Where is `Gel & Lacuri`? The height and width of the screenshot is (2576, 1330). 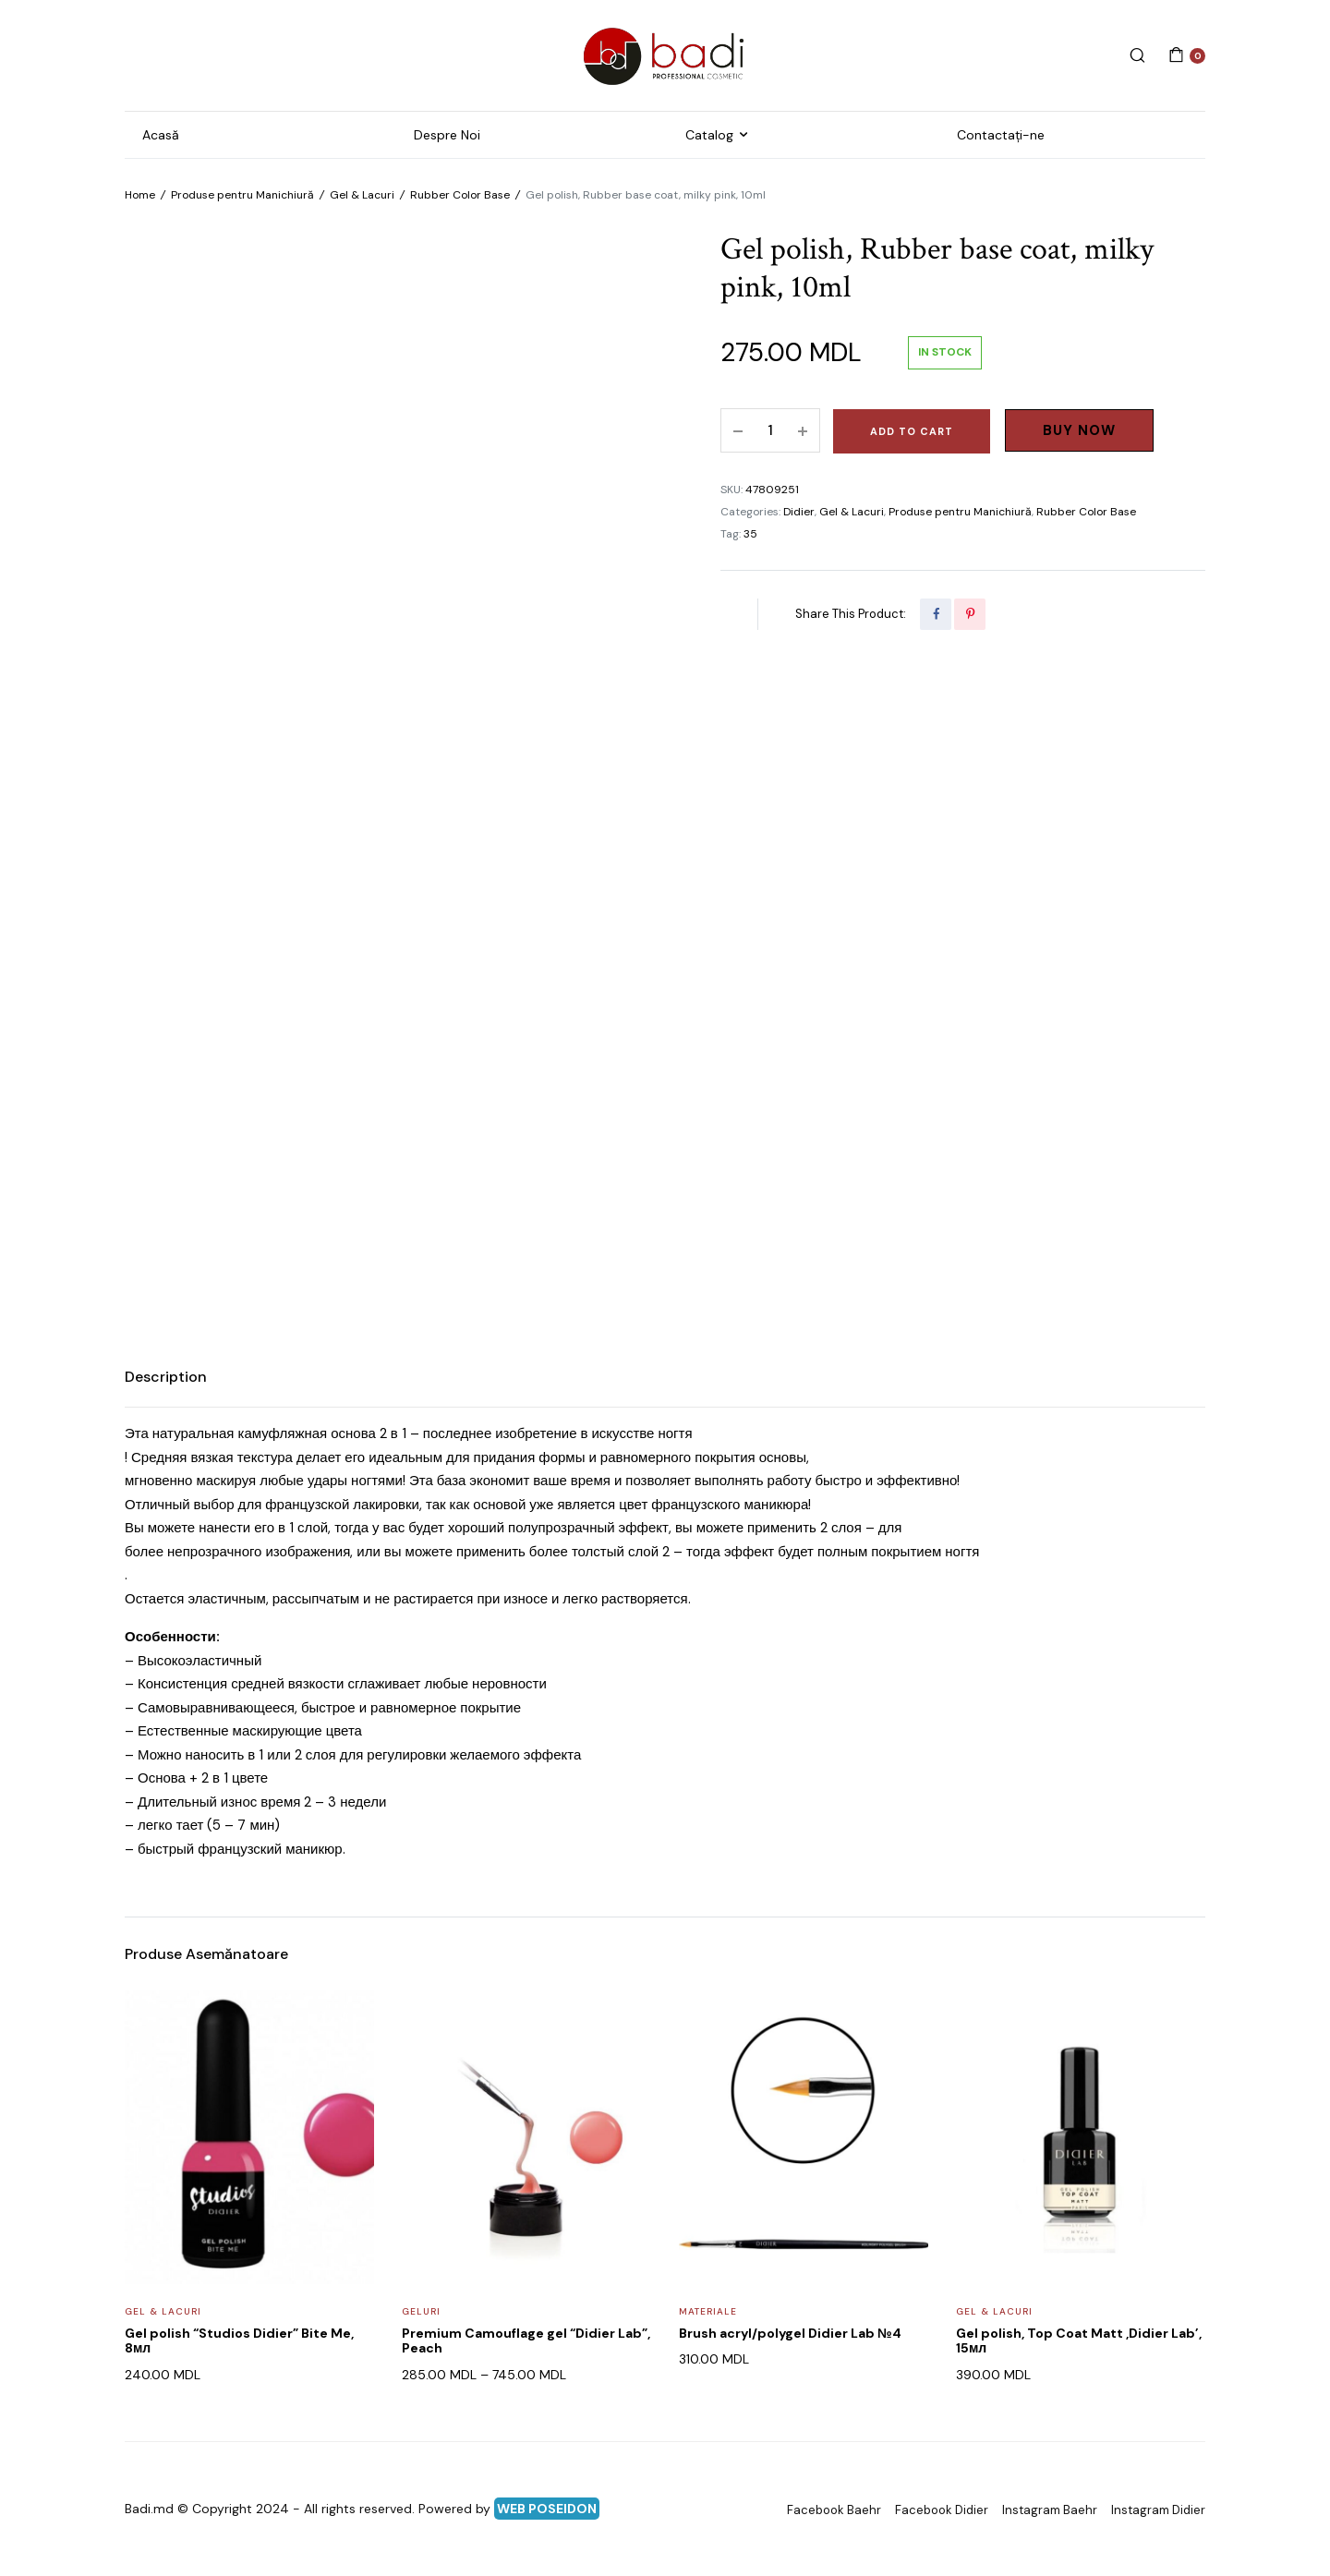 Gel & Lacuri is located at coordinates (362, 194).